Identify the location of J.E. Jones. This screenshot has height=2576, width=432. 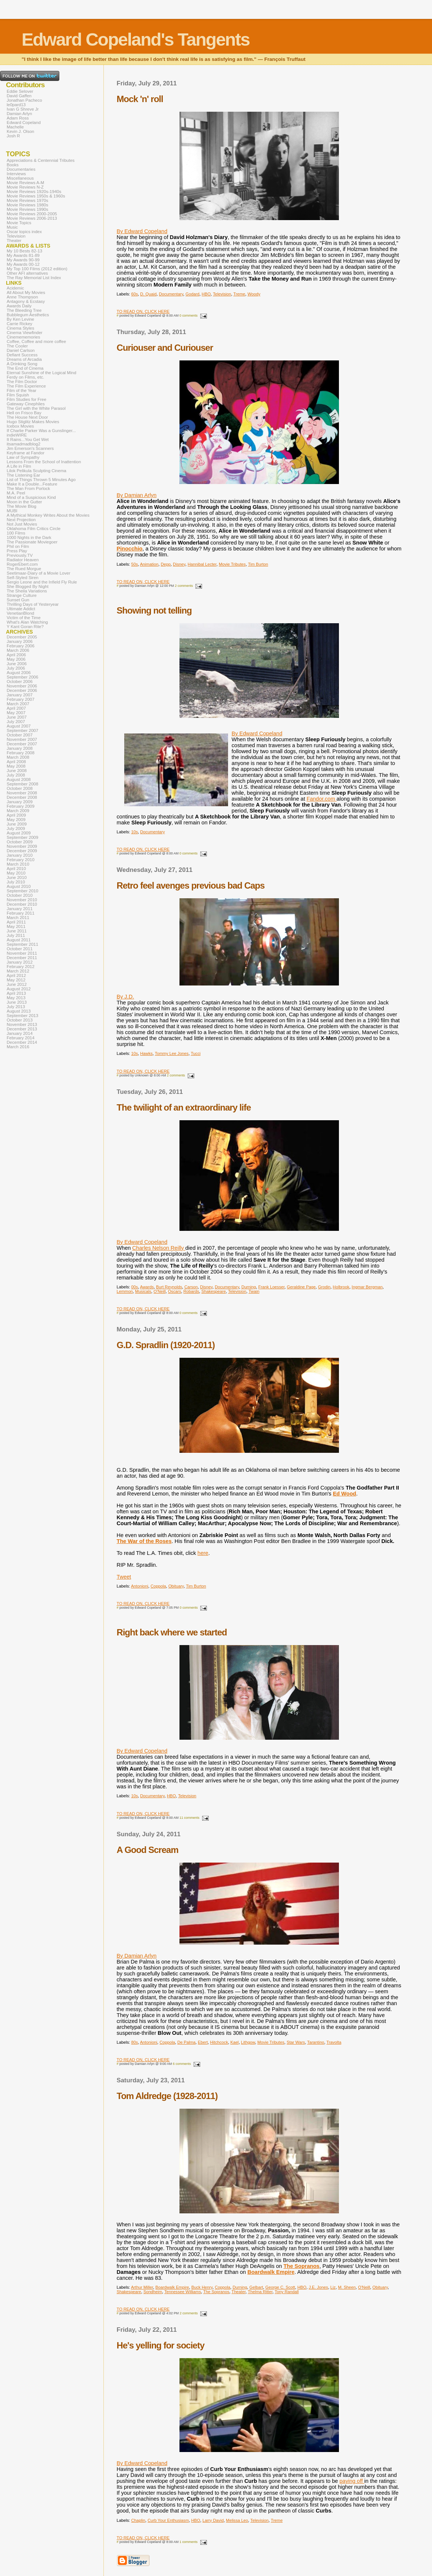
(318, 2287).